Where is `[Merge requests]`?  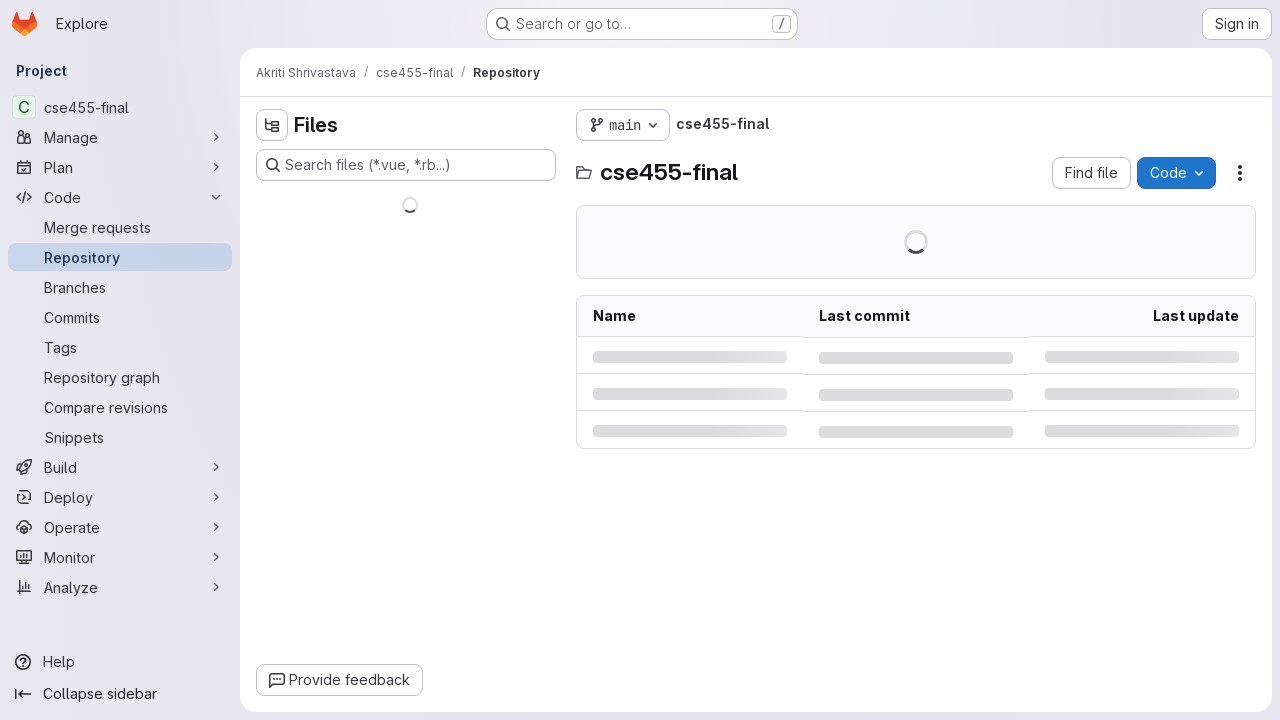 [Merge requests] is located at coordinates (120, 227).